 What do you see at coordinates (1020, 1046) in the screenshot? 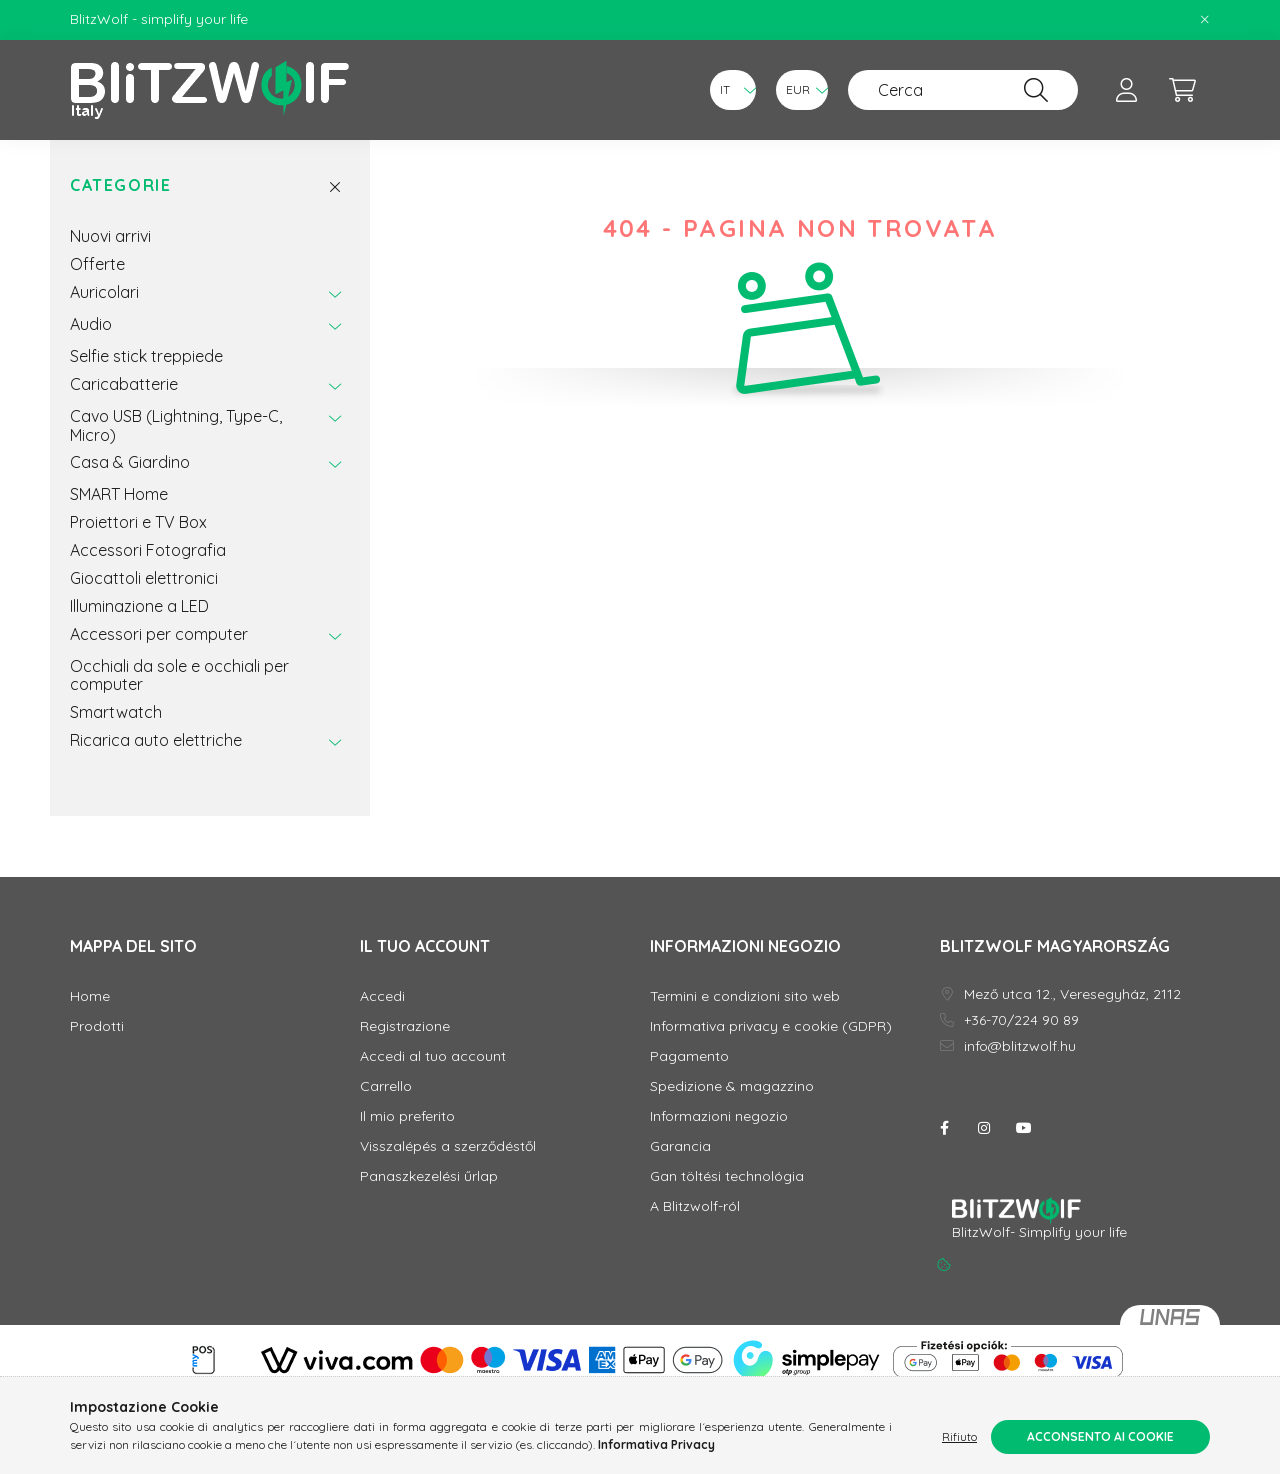
I see `info@blitzwolf.hu` at bounding box center [1020, 1046].